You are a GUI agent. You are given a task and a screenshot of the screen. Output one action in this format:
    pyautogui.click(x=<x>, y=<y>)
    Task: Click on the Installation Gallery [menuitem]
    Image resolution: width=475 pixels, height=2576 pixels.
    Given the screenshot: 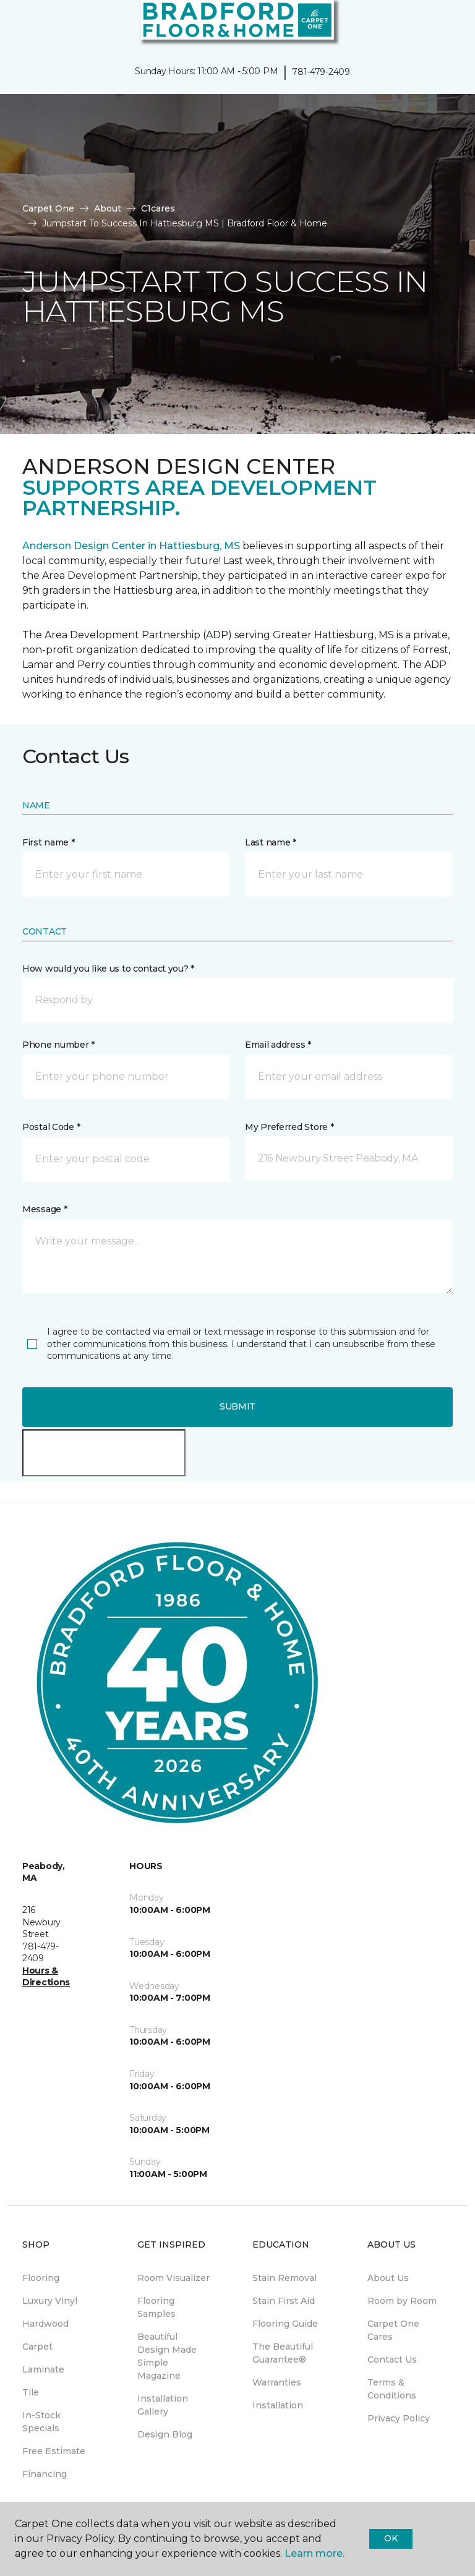 What is the action you would take?
    pyautogui.click(x=162, y=2405)
    